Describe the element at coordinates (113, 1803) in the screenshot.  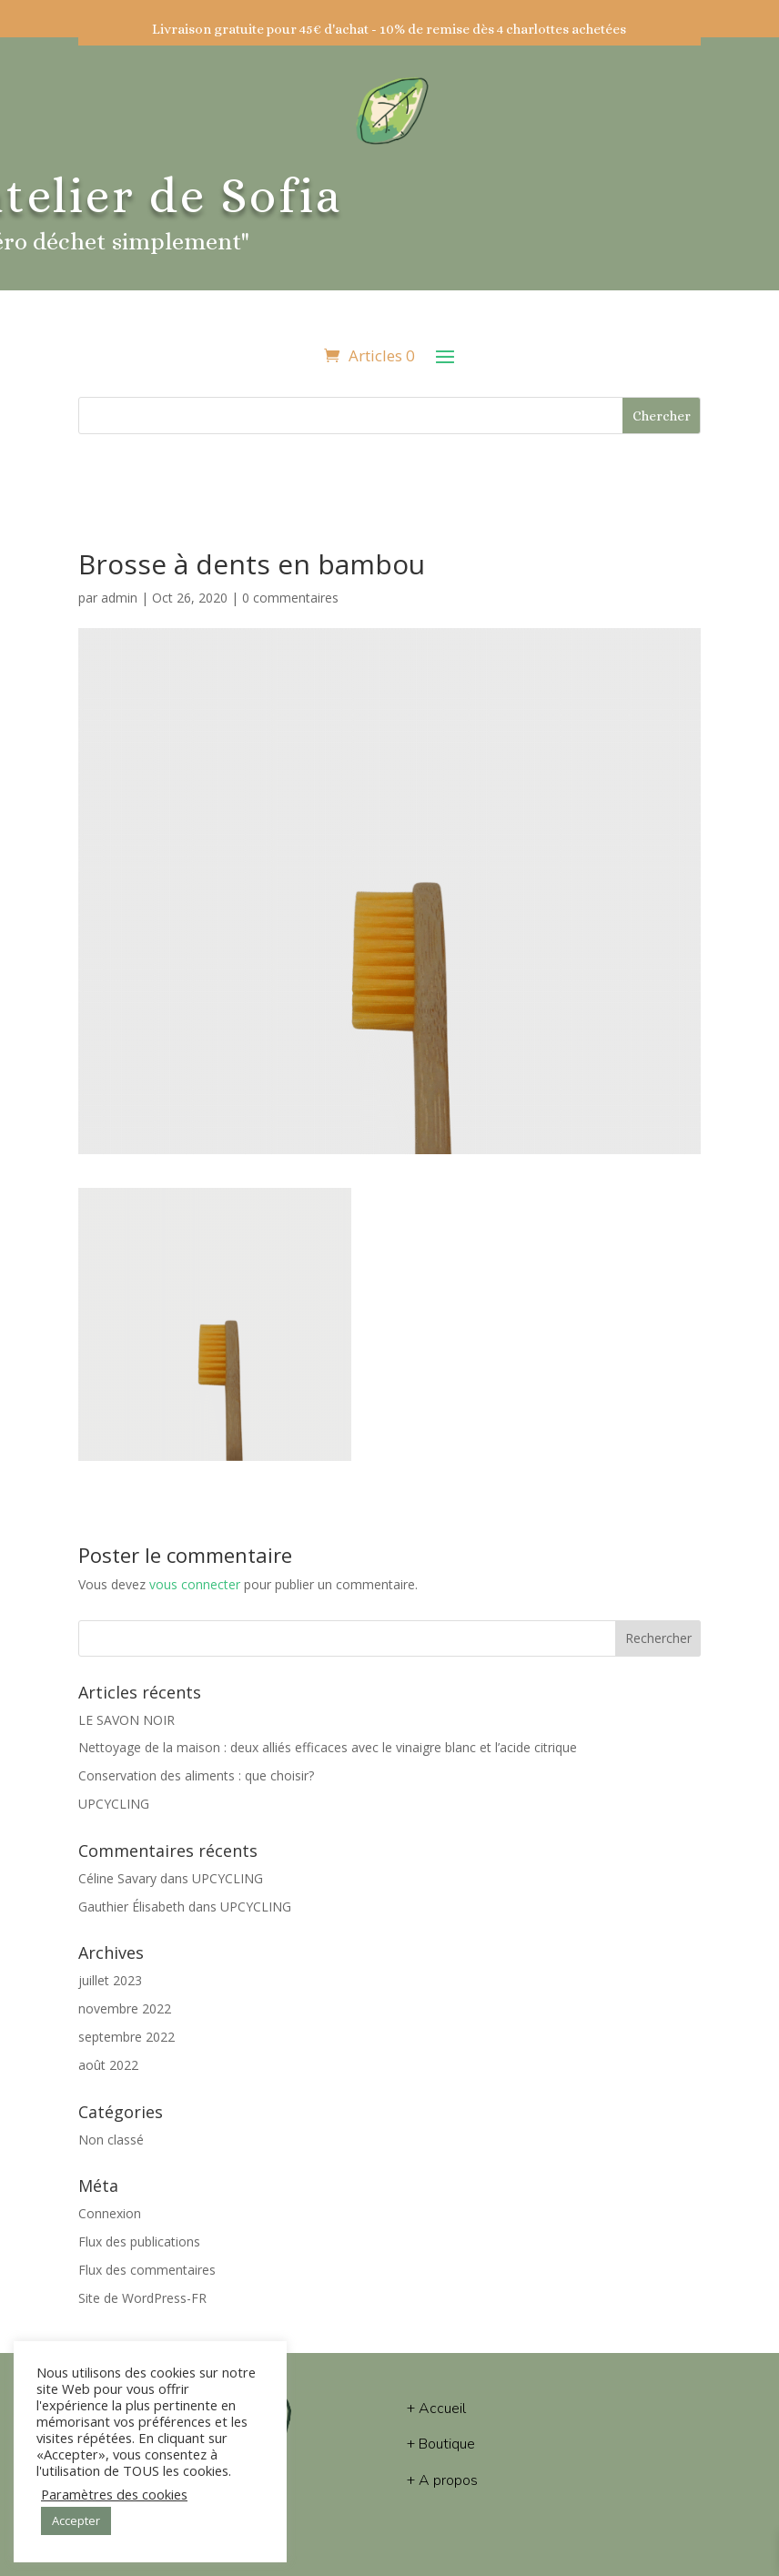
I see `UPCYCLING` at that location.